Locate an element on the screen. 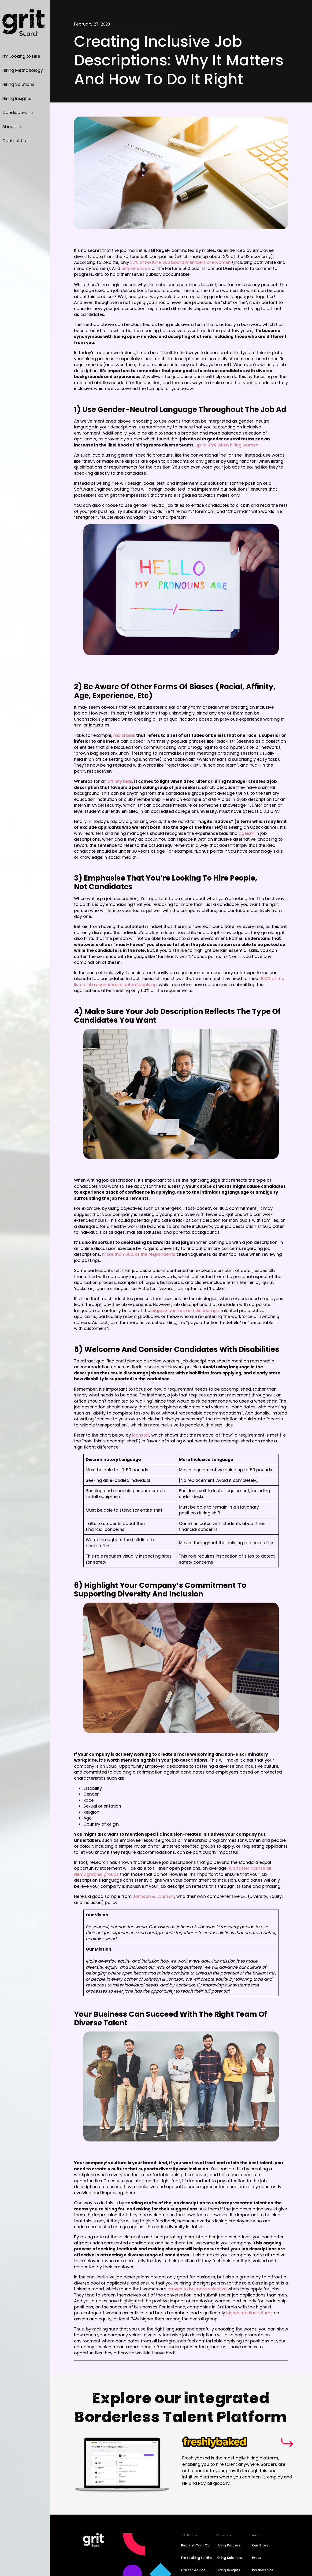 The height and width of the screenshot is (2576, 312). 27% of Fortune 500 board members are women is located at coordinates (180, 262).